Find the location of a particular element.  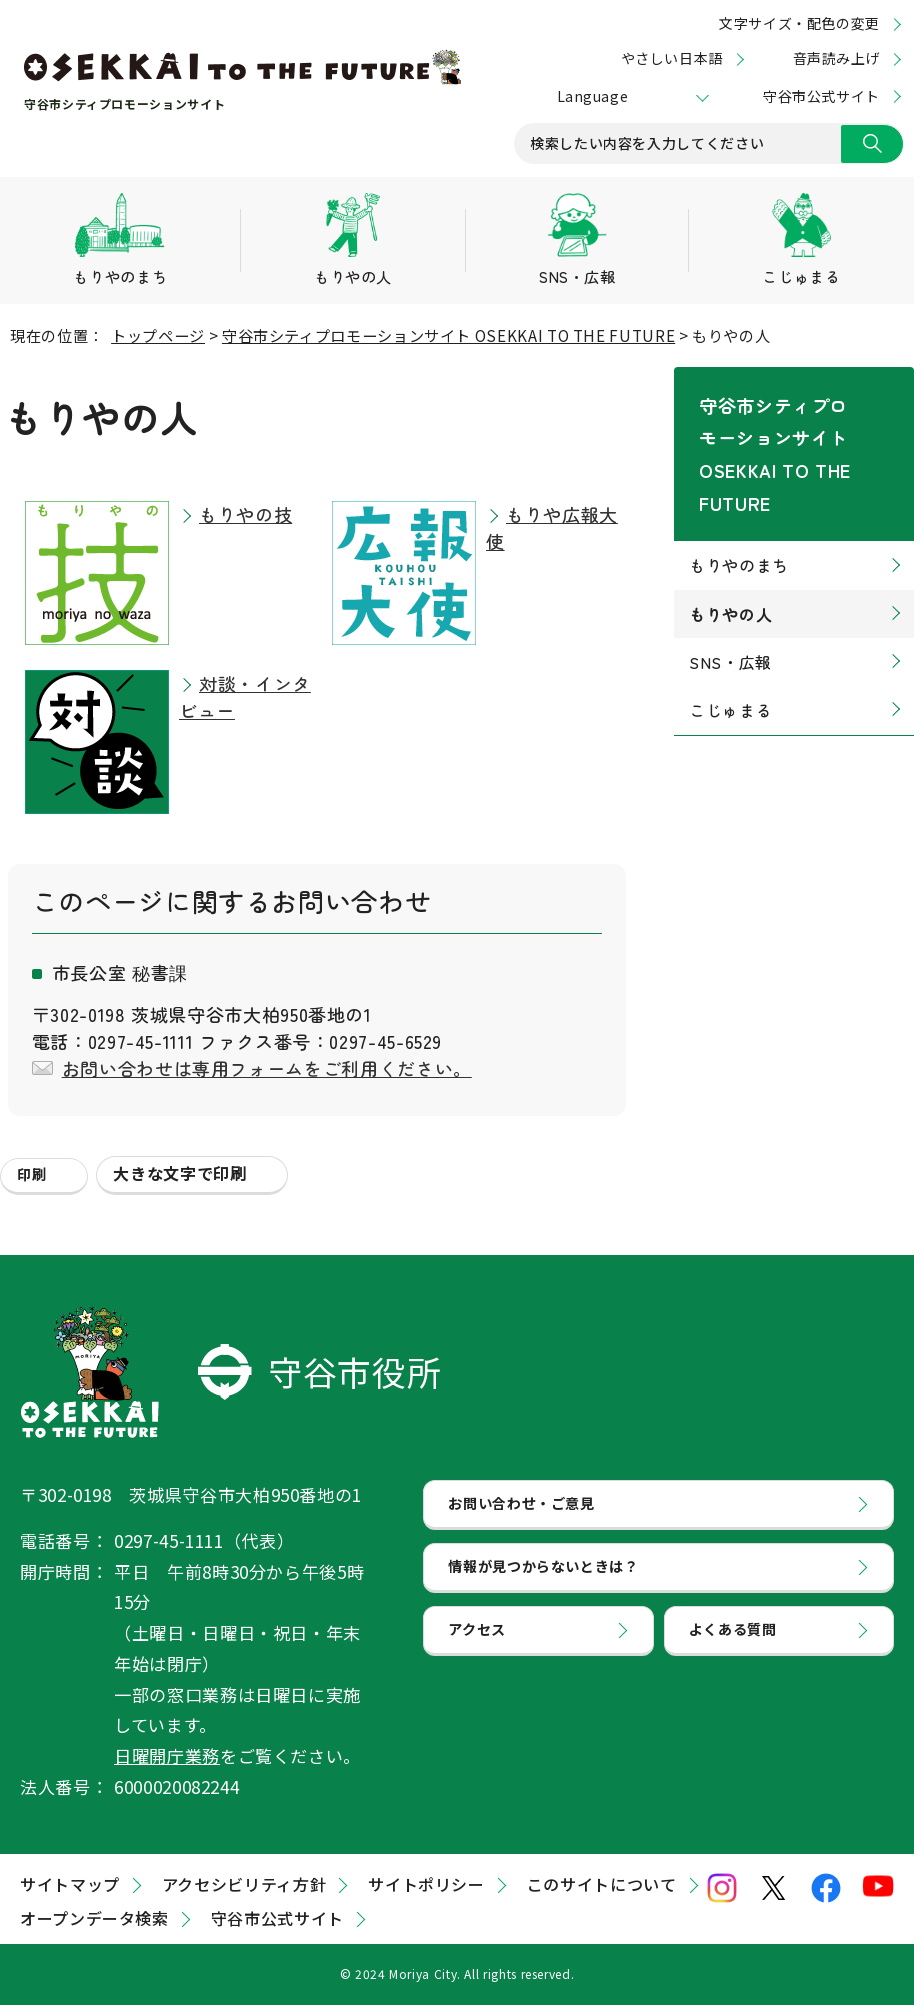

日曜開庁業務 is located at coordinates (167, 1755).